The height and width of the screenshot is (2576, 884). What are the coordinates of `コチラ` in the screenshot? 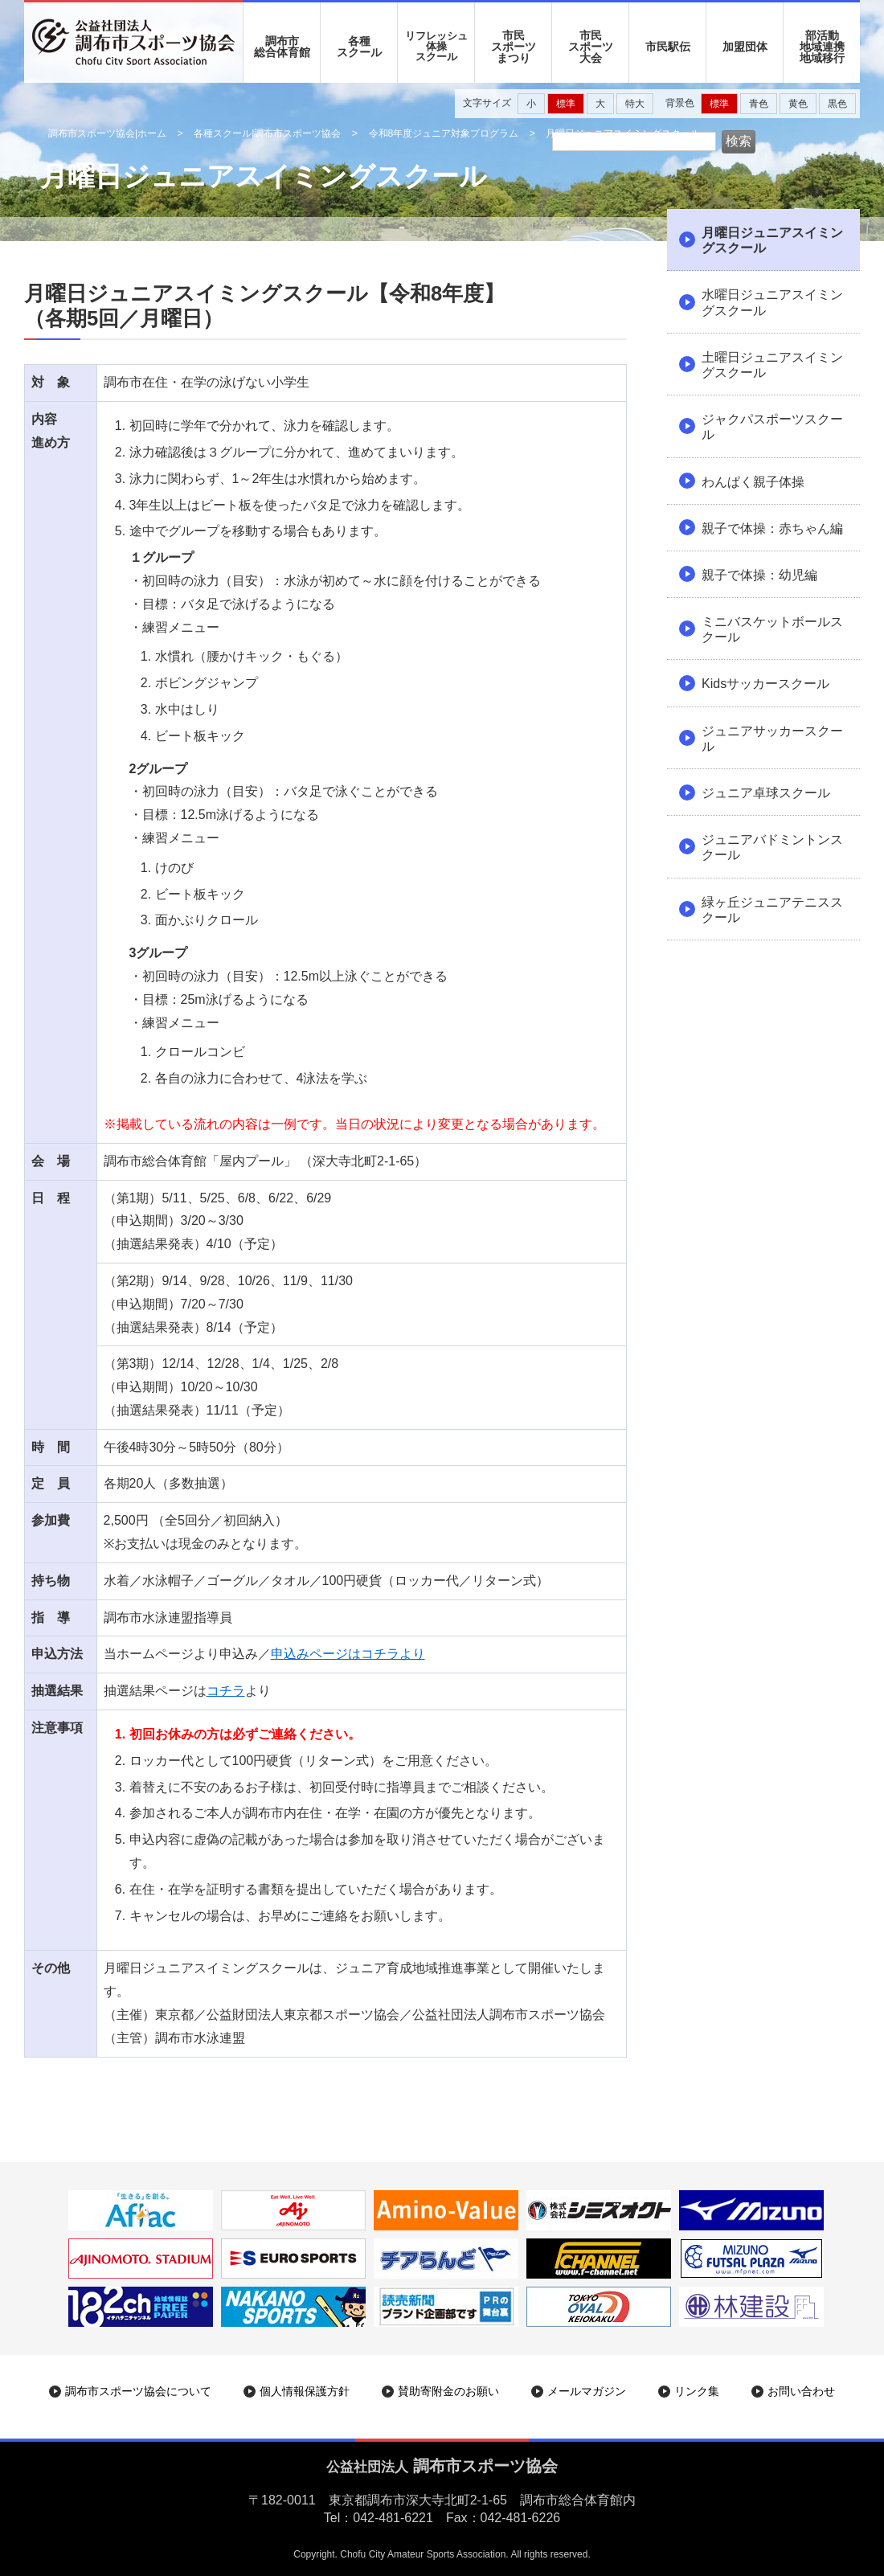 It's located at (226, 1691).